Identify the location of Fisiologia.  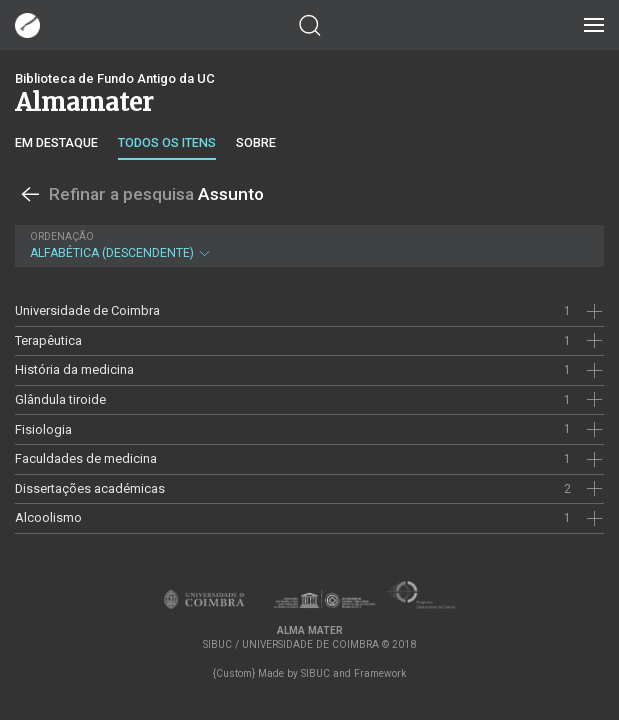
(43, 429).